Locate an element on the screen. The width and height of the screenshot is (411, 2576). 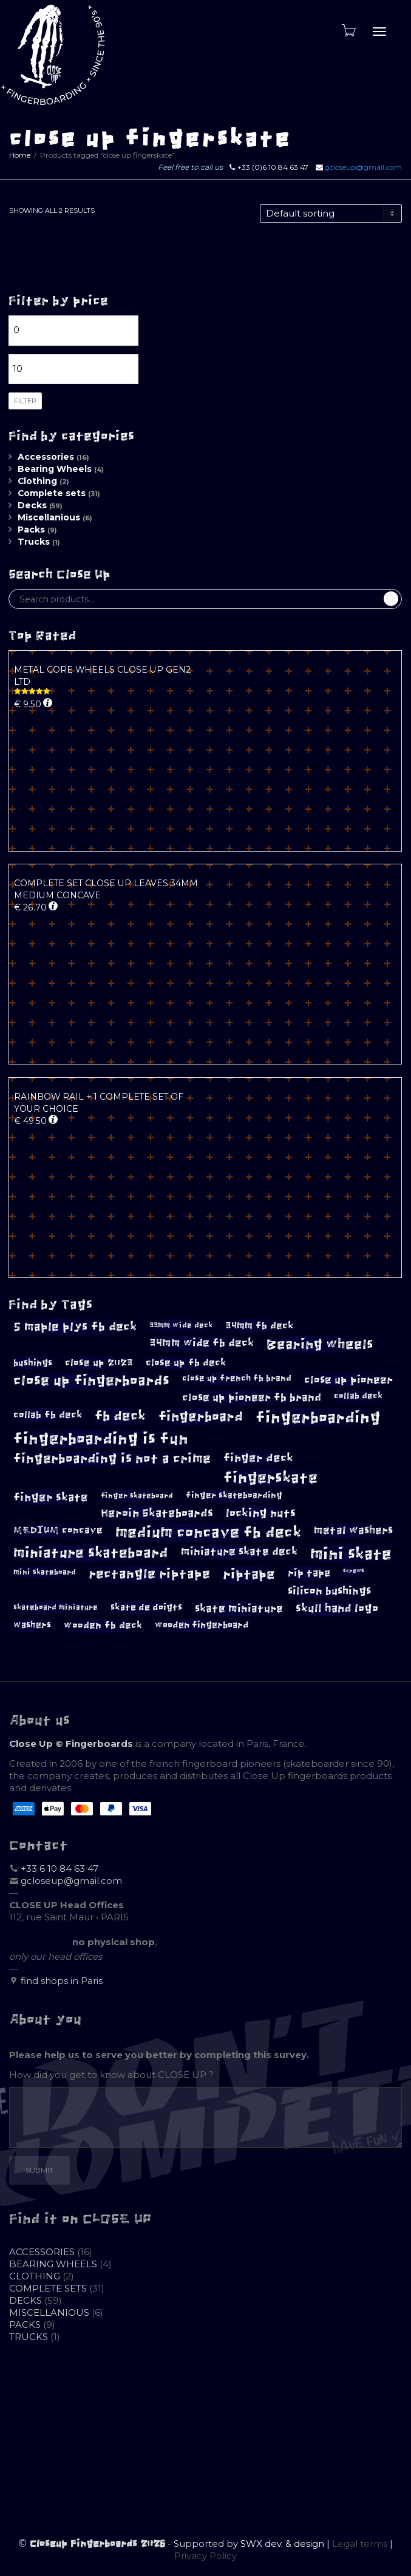
riptape [riptape (26 products)] is located at coordinates (249, 1574).